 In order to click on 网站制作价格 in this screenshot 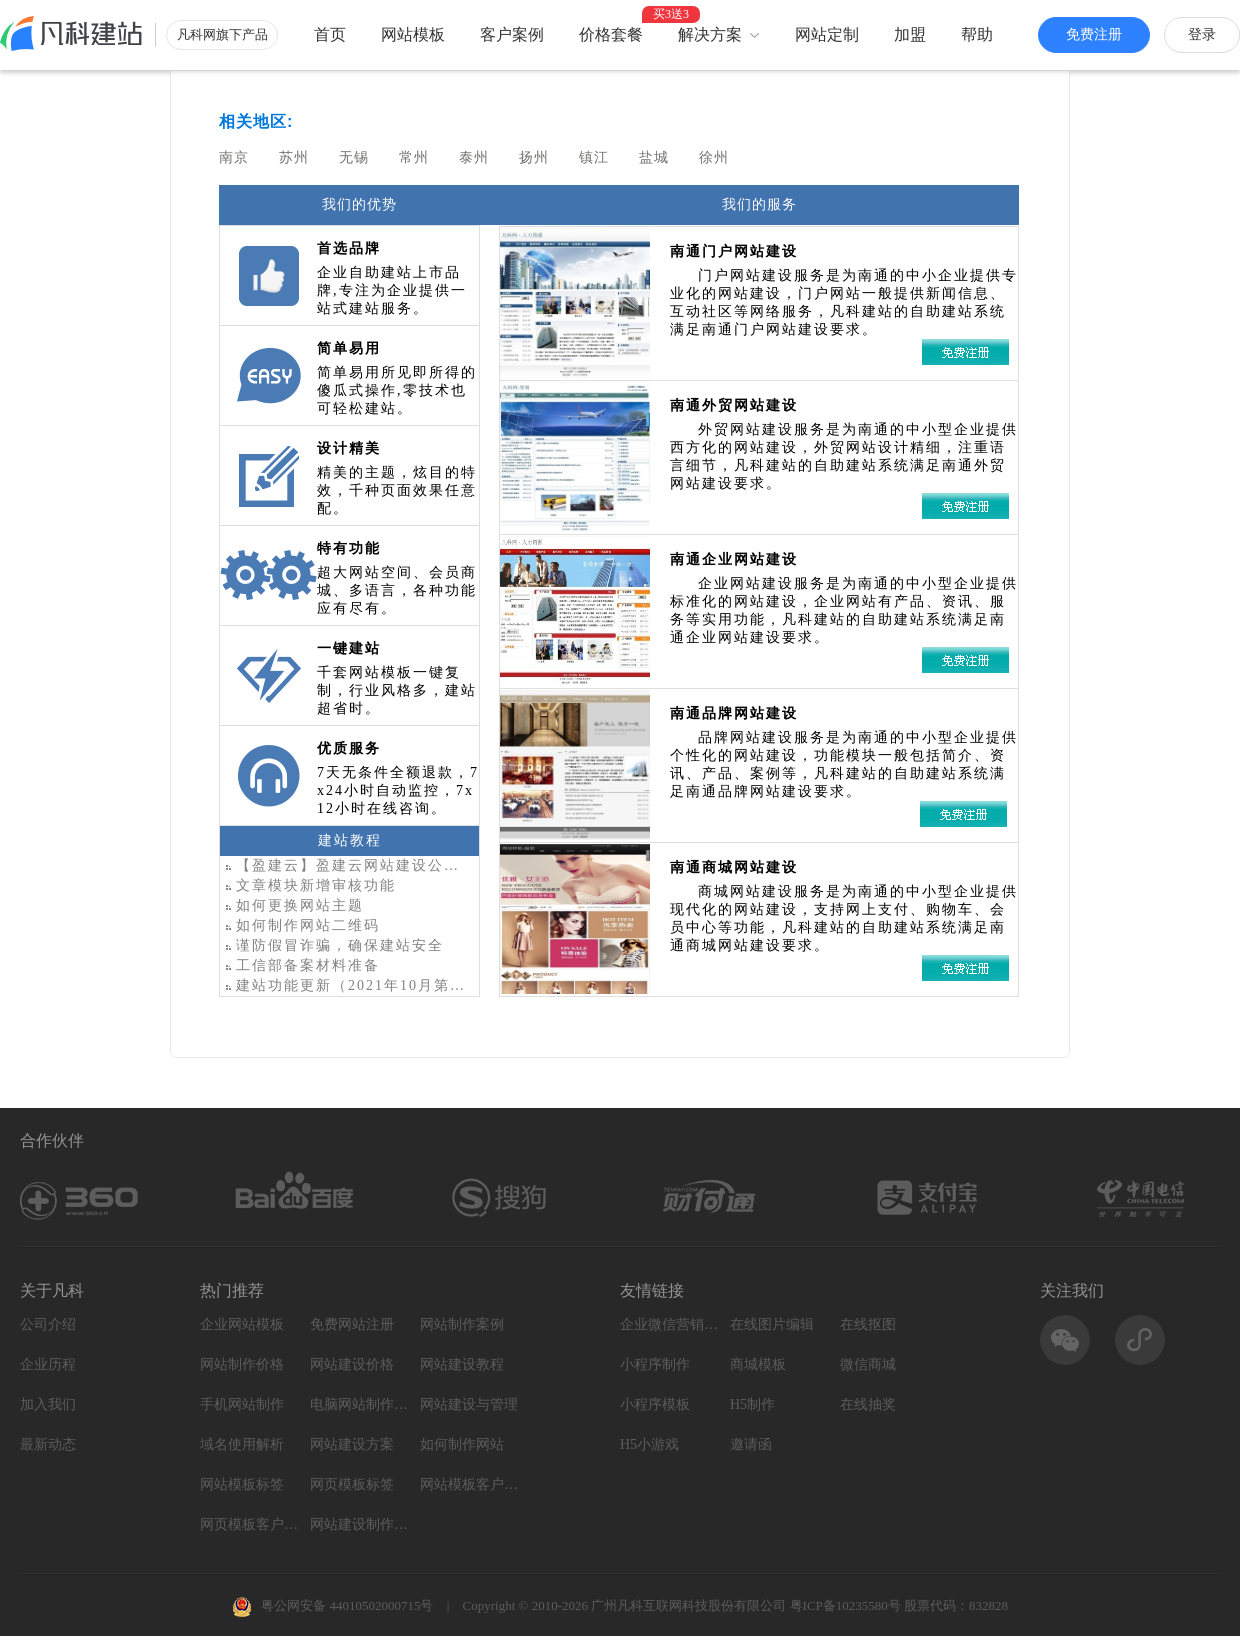, I will do `click(242, 1364)`.